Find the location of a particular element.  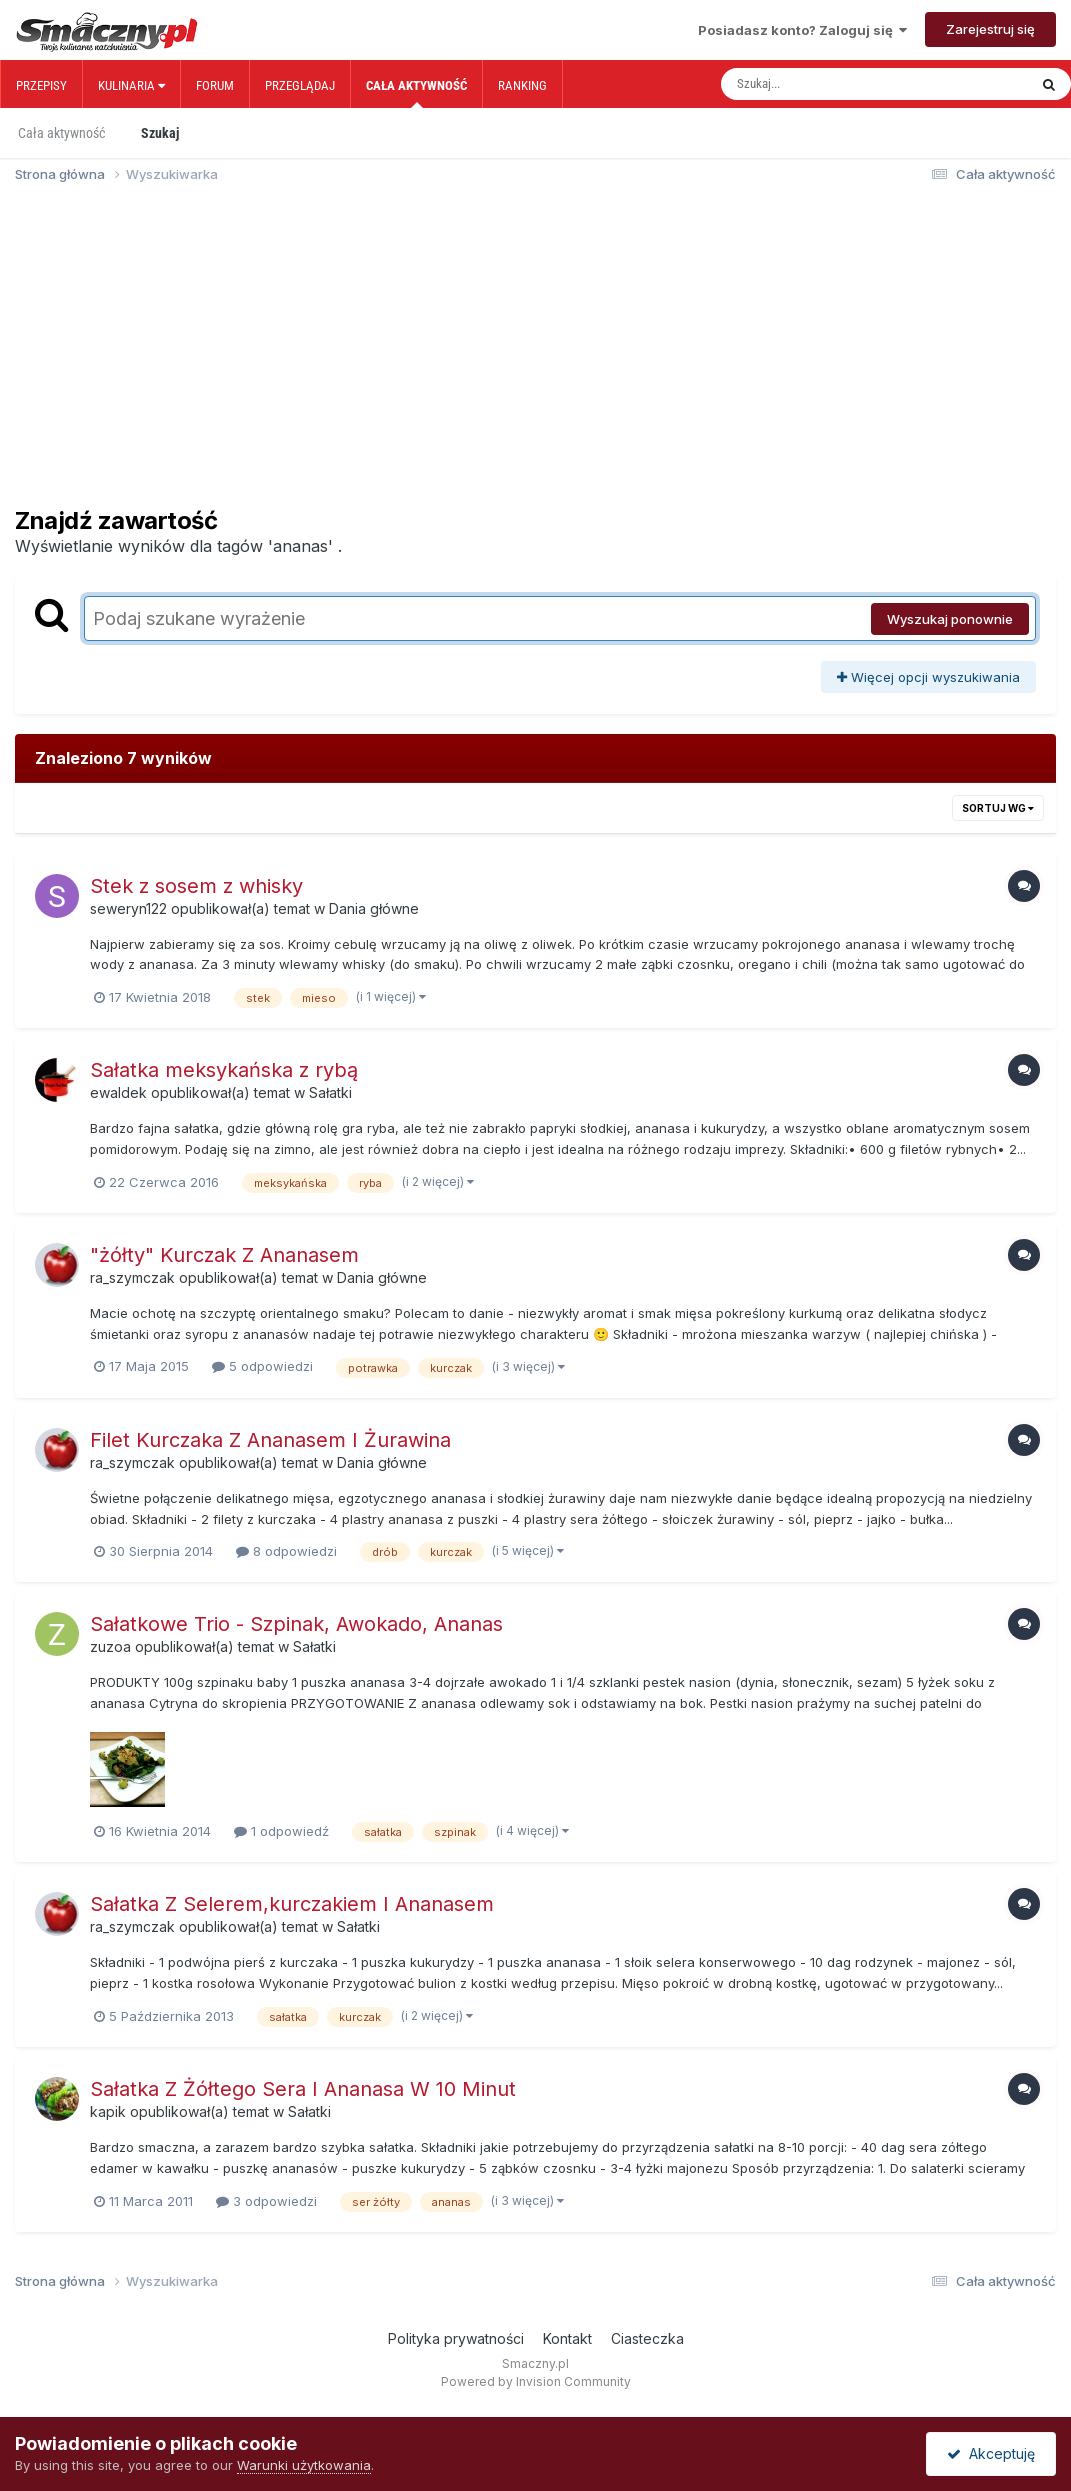

Sałatka Z Żółtego Sera I Ananasa W 10 Minut is located at coordinates (303, 2089).